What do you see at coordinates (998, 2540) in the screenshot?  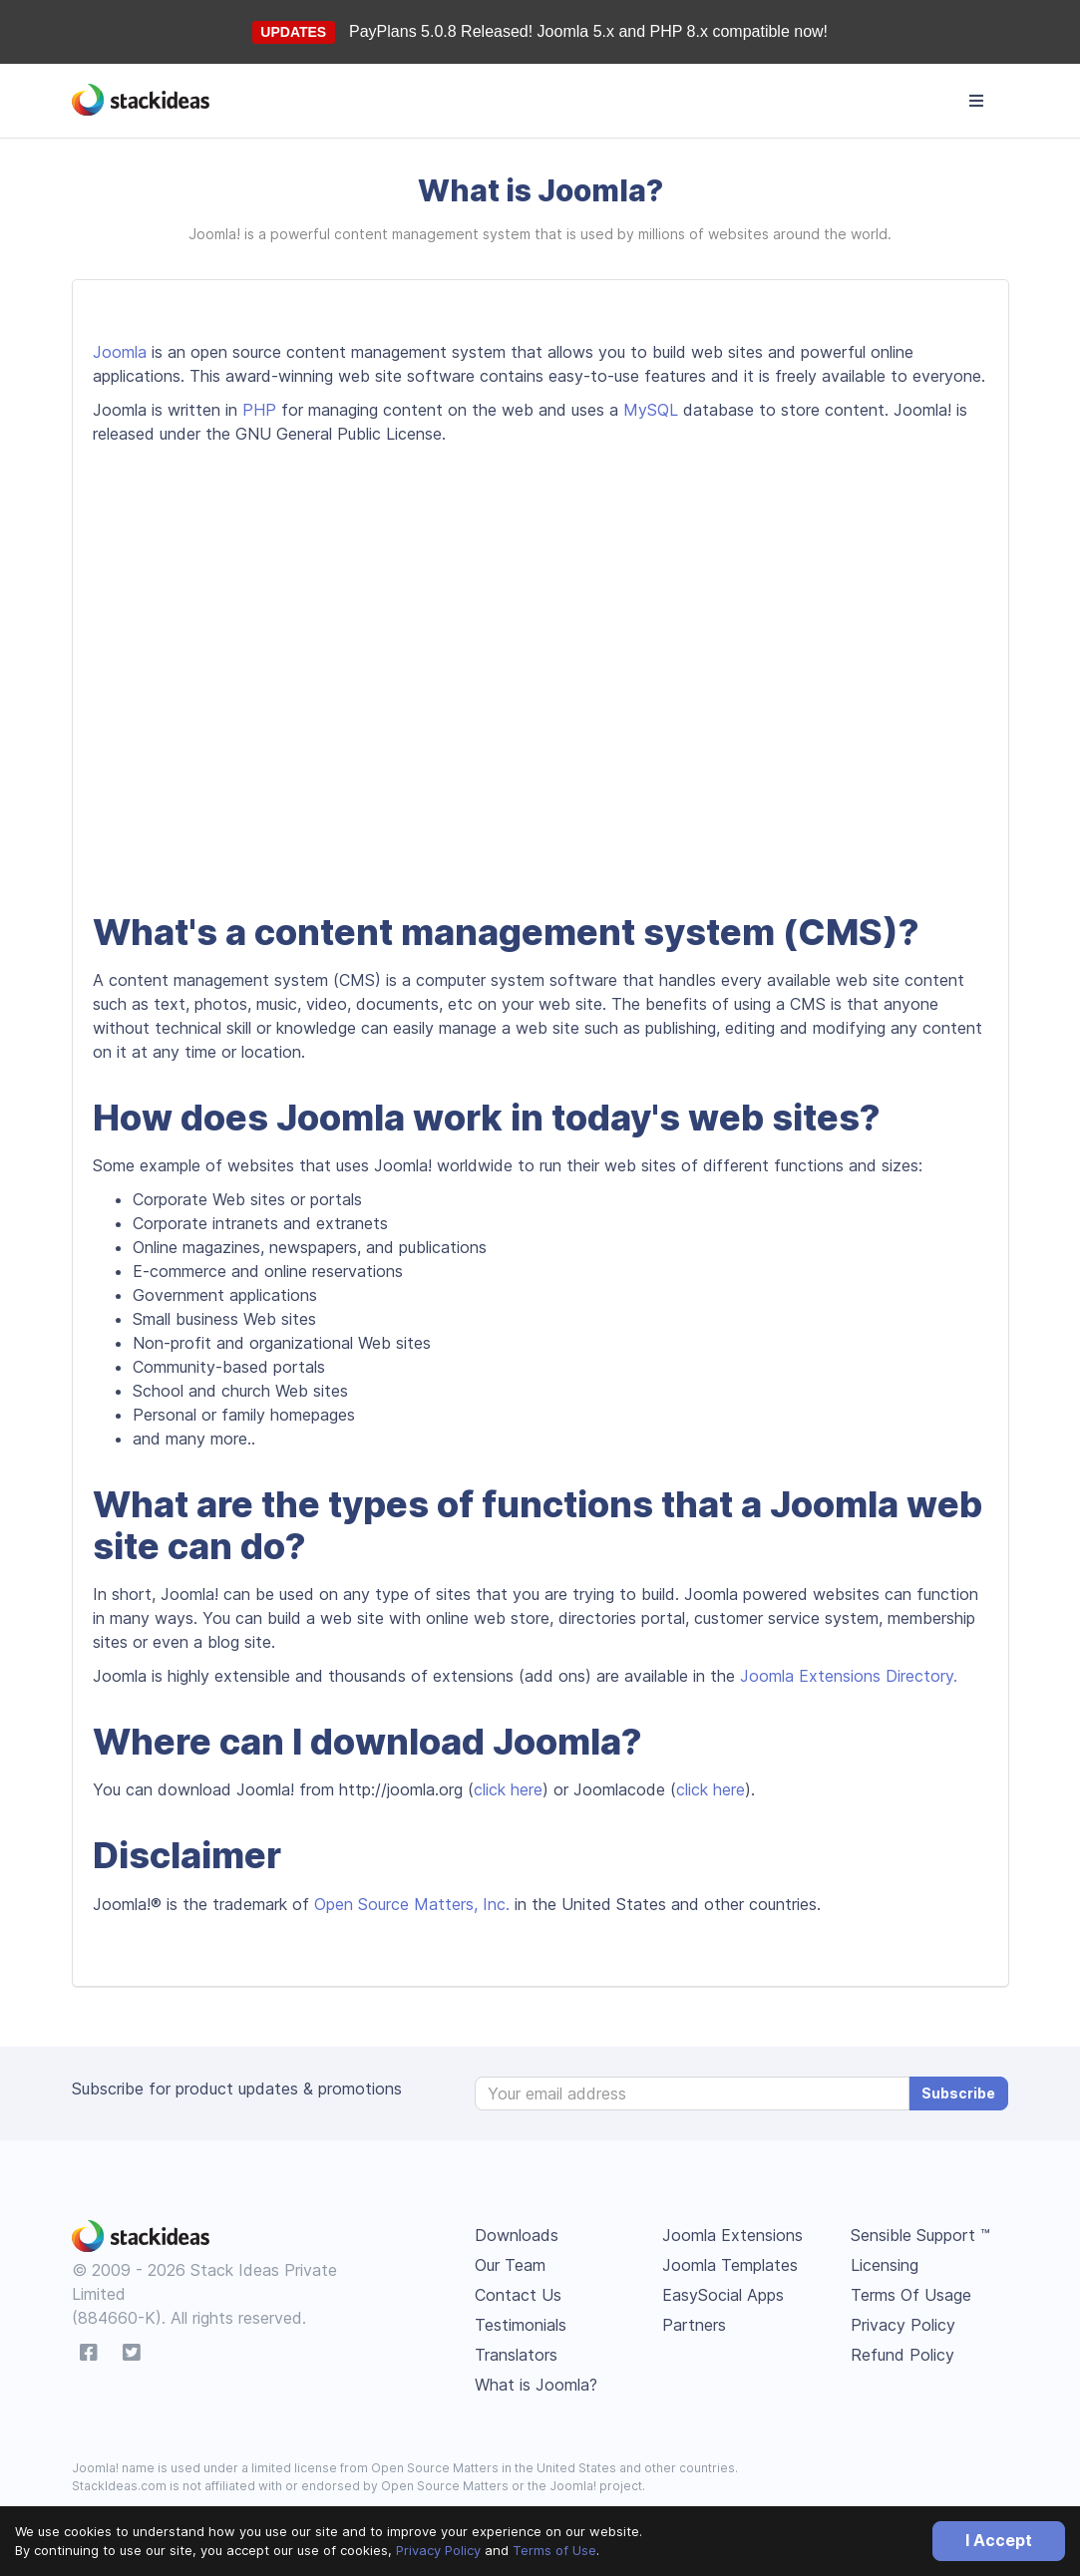 I see `I Accept` at bounding box center [998, 2540].